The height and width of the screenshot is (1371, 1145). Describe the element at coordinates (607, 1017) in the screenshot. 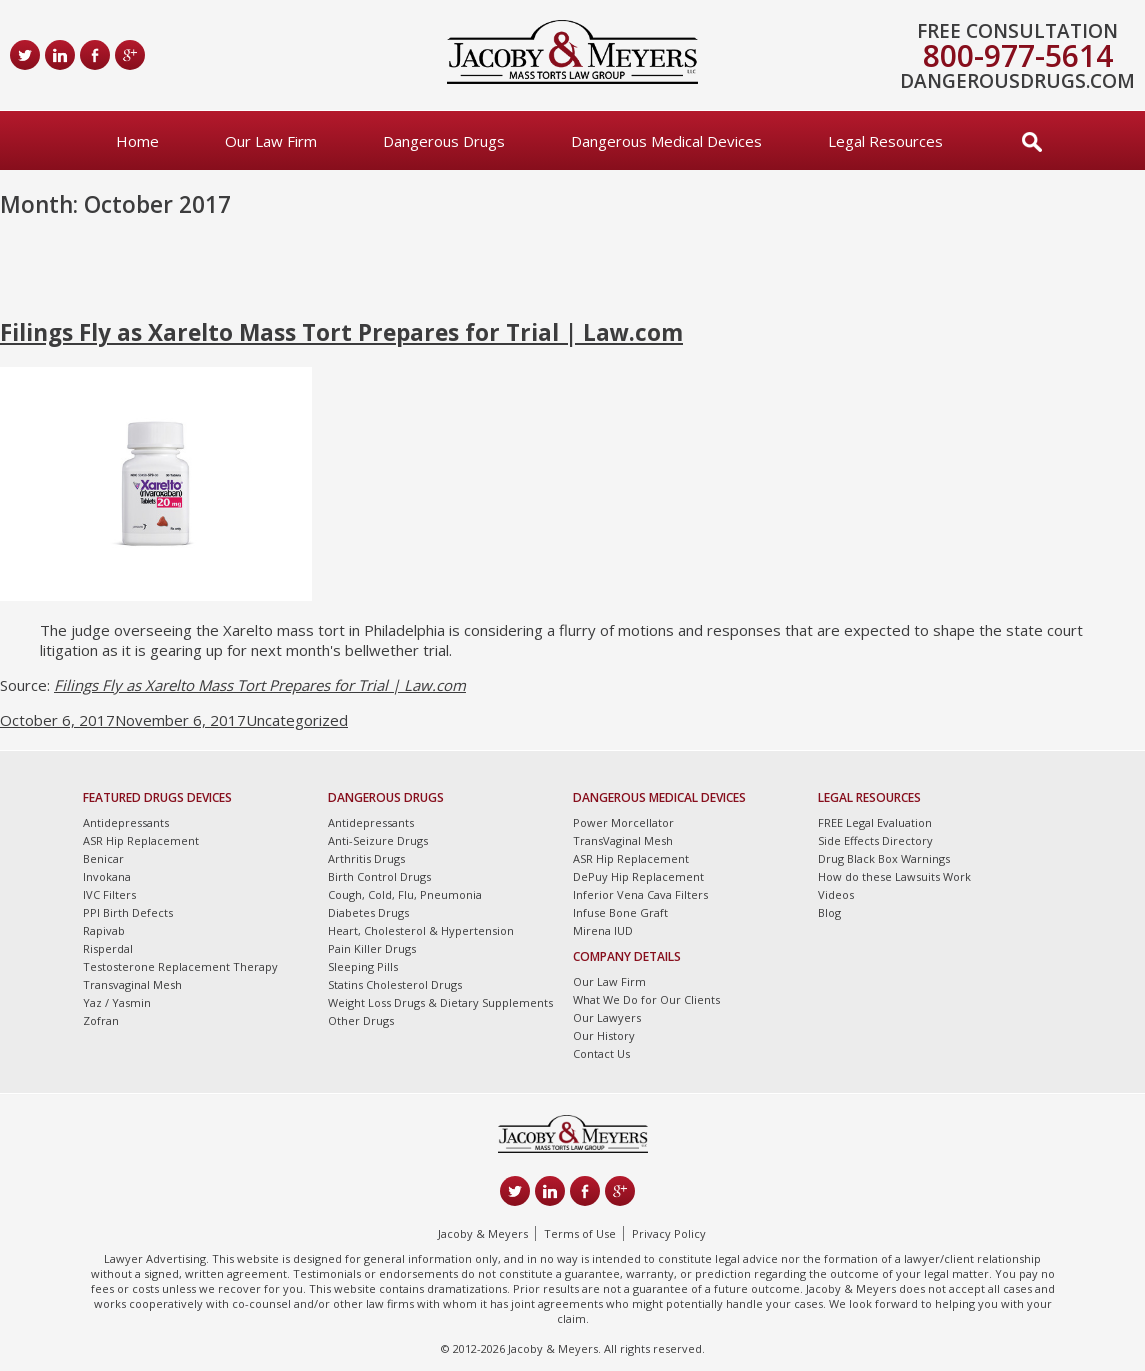

I see `Our Lawyers` at that location.